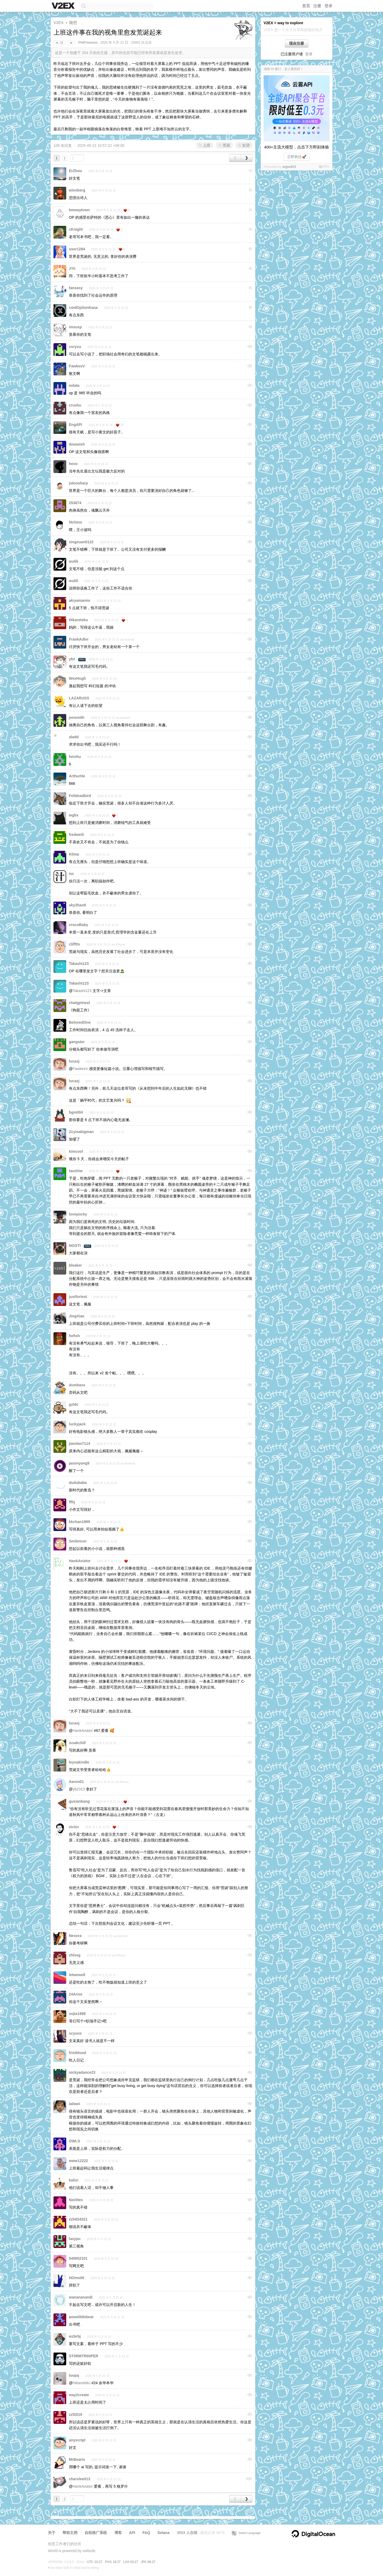  Describe the element at coordinates (88, 42) in the screenshot. I see `PhilFreecess` at that location.